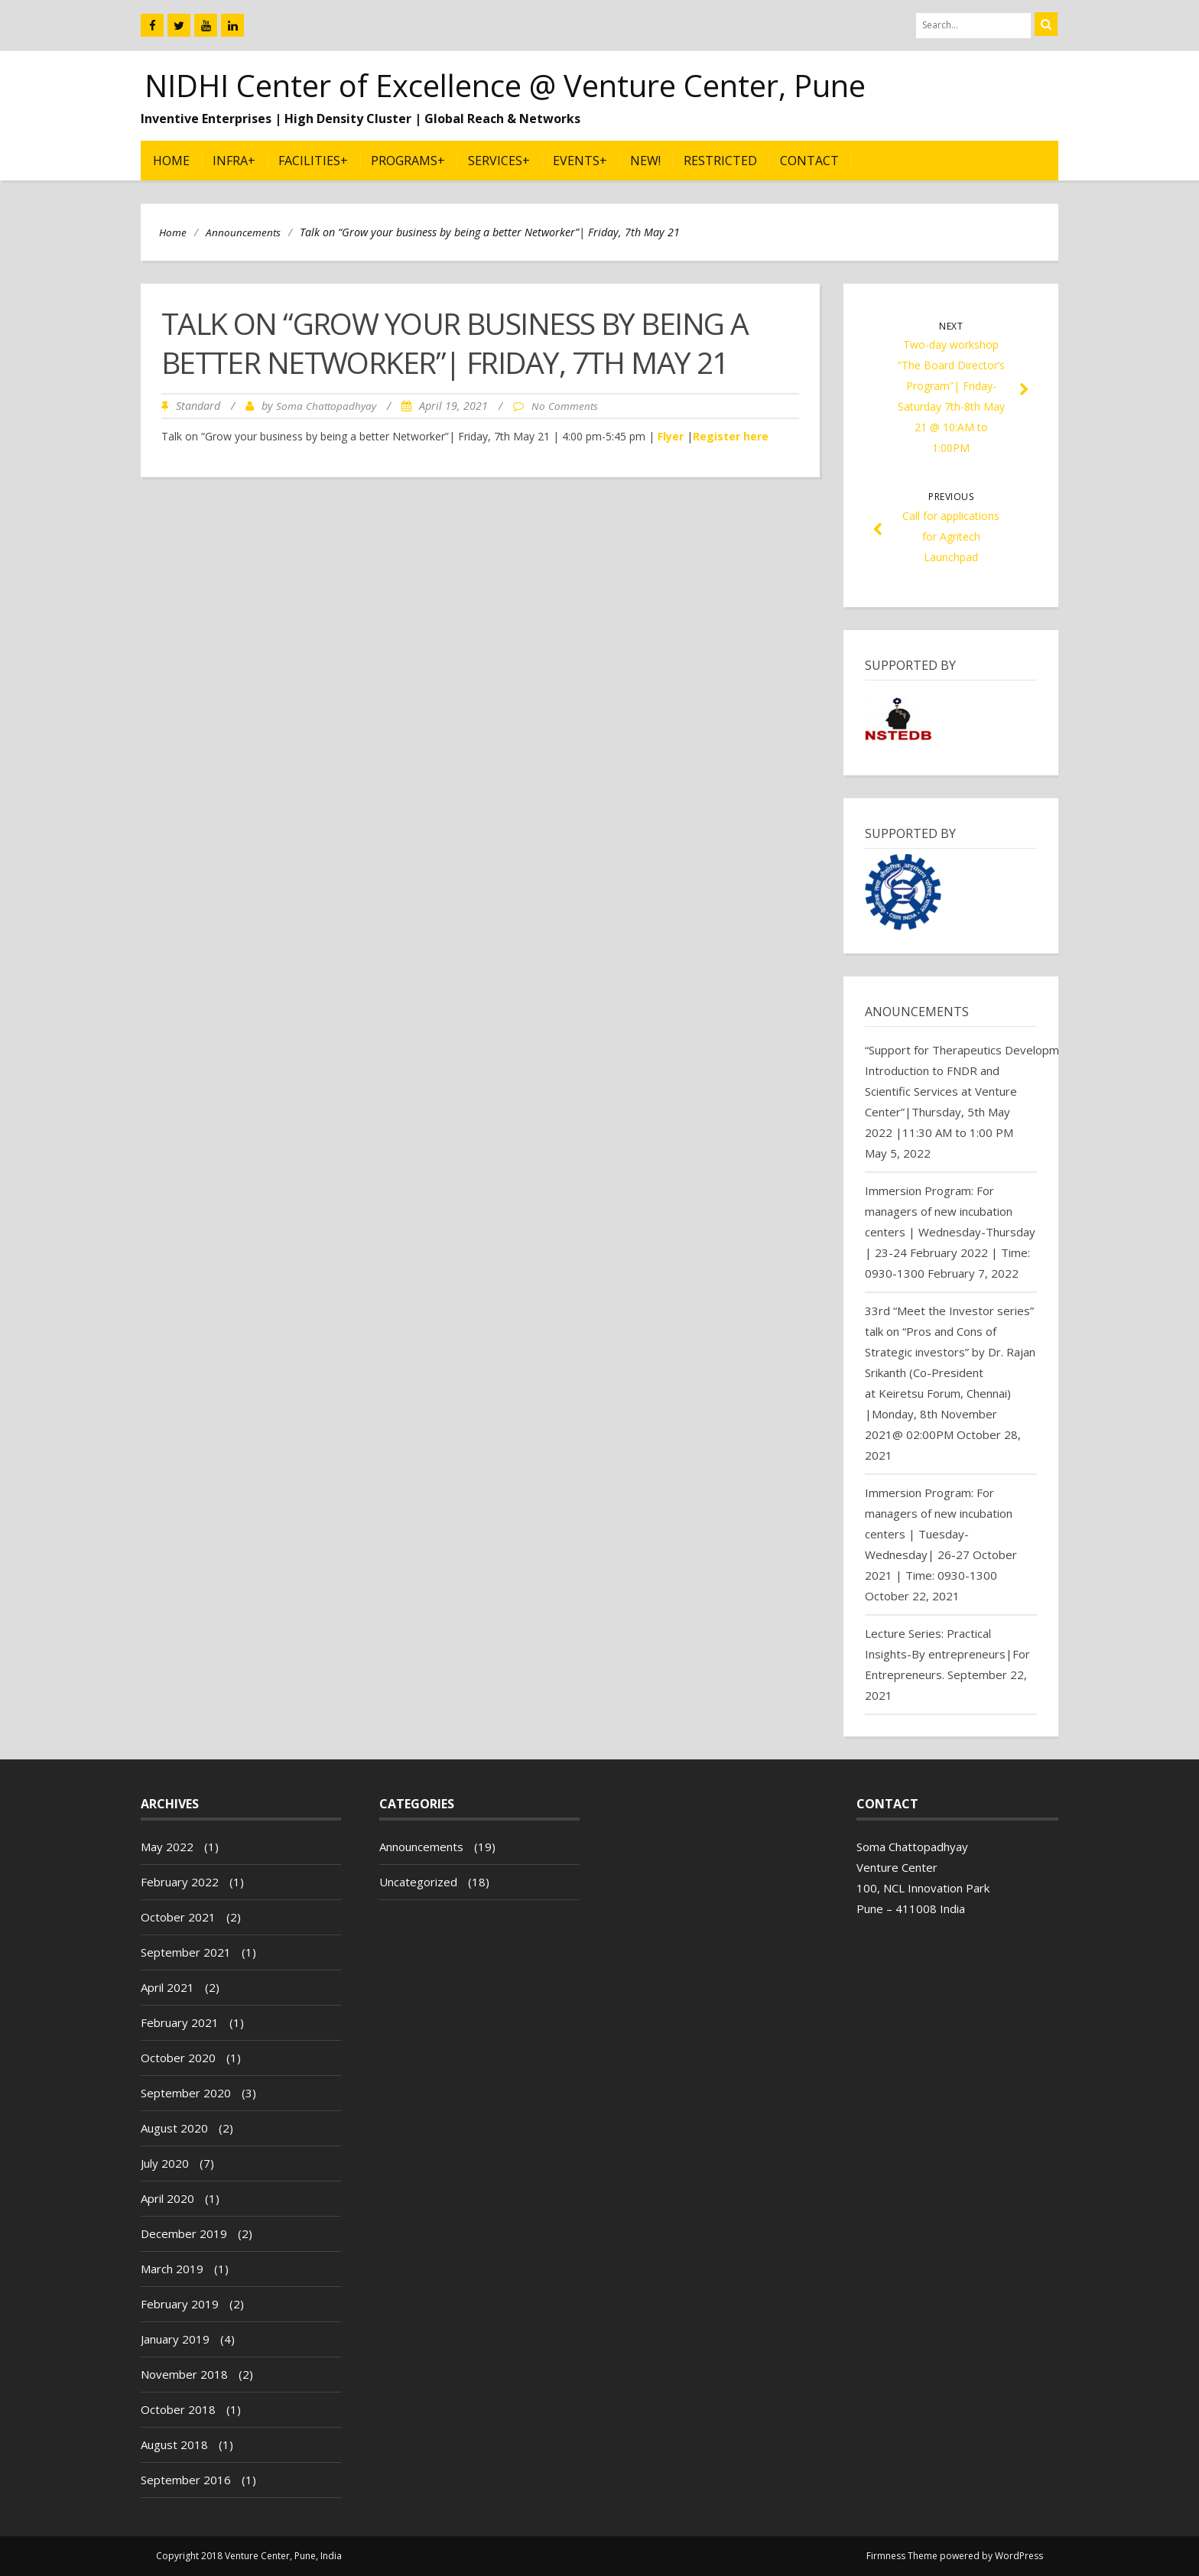 The image size is (1199, 2576). Describe the element at coordinates (234, 160) in the screenshot. I see `Infra+` at that location.